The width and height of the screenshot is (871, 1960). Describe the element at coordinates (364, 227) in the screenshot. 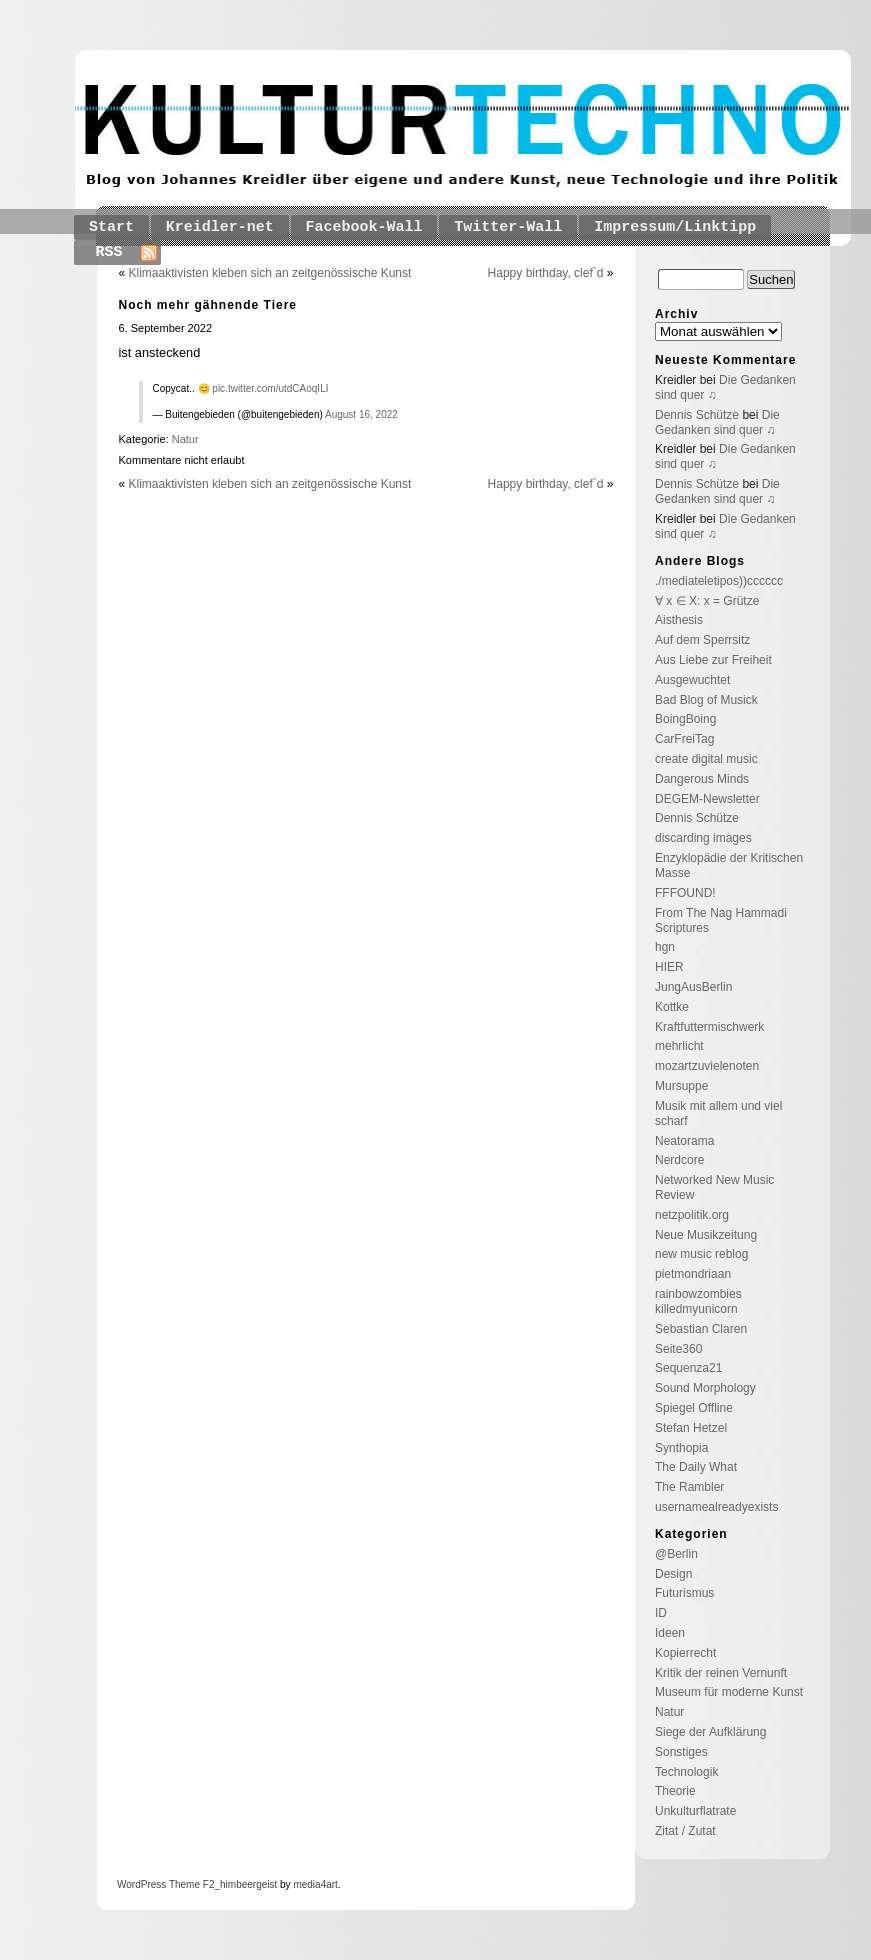

I see `Facebook-Wall` at that location.